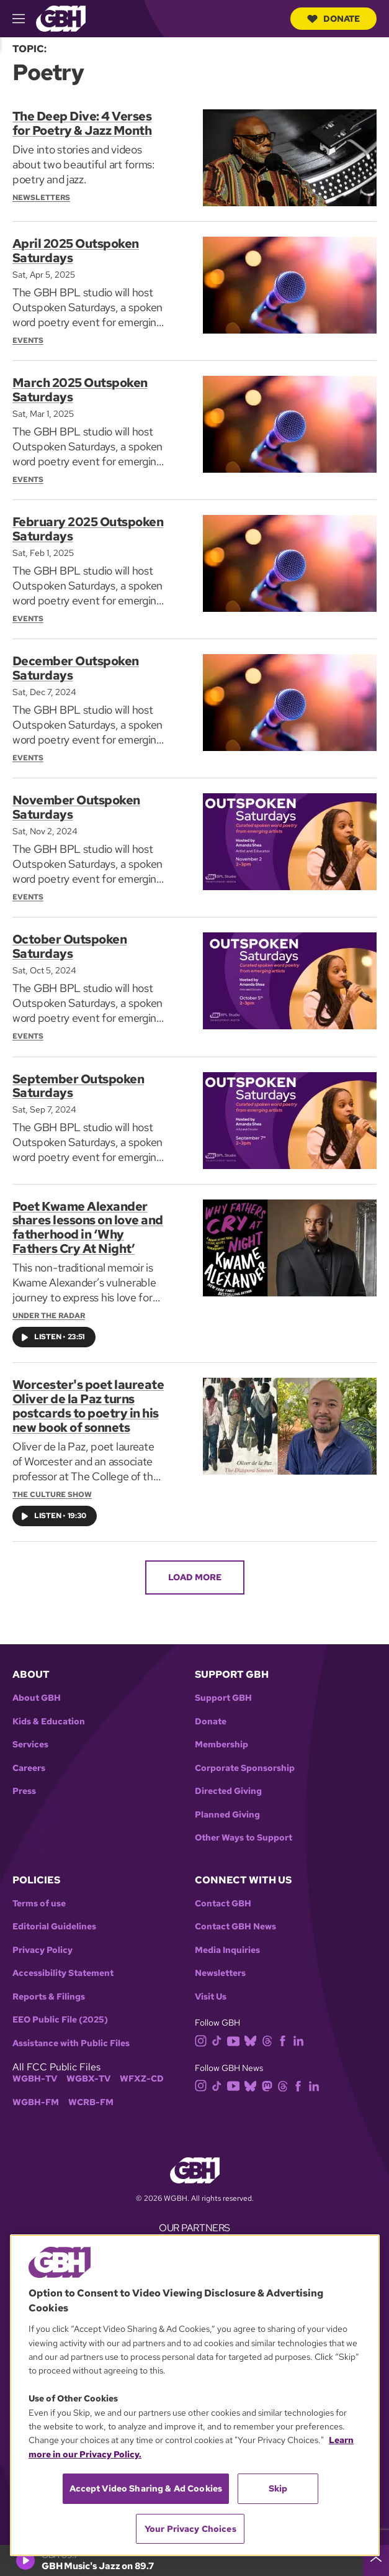 The image size is (389, 2576). Describe the element at coordinates (376, 2560) in the screenshot. I see `[persistent-player-drawer-toggle]` at that location.